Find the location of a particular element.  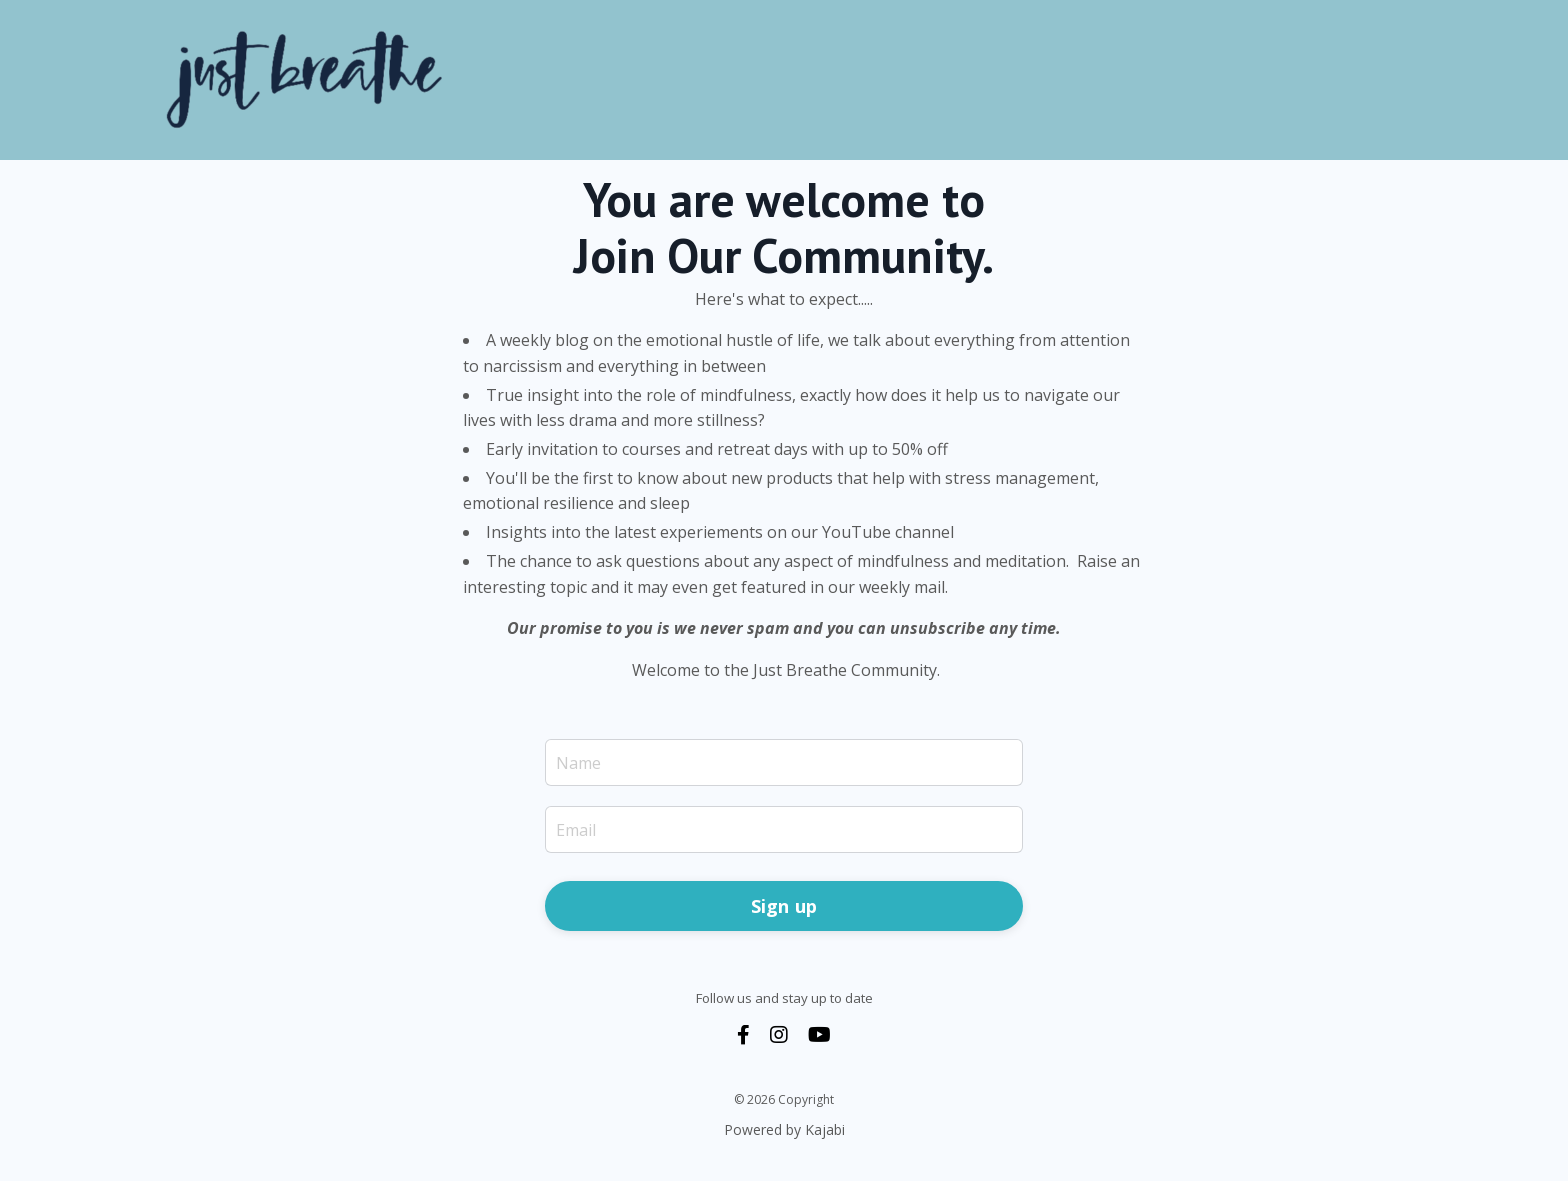

Powered by Kajabi is located at coordinates (784, 1129).